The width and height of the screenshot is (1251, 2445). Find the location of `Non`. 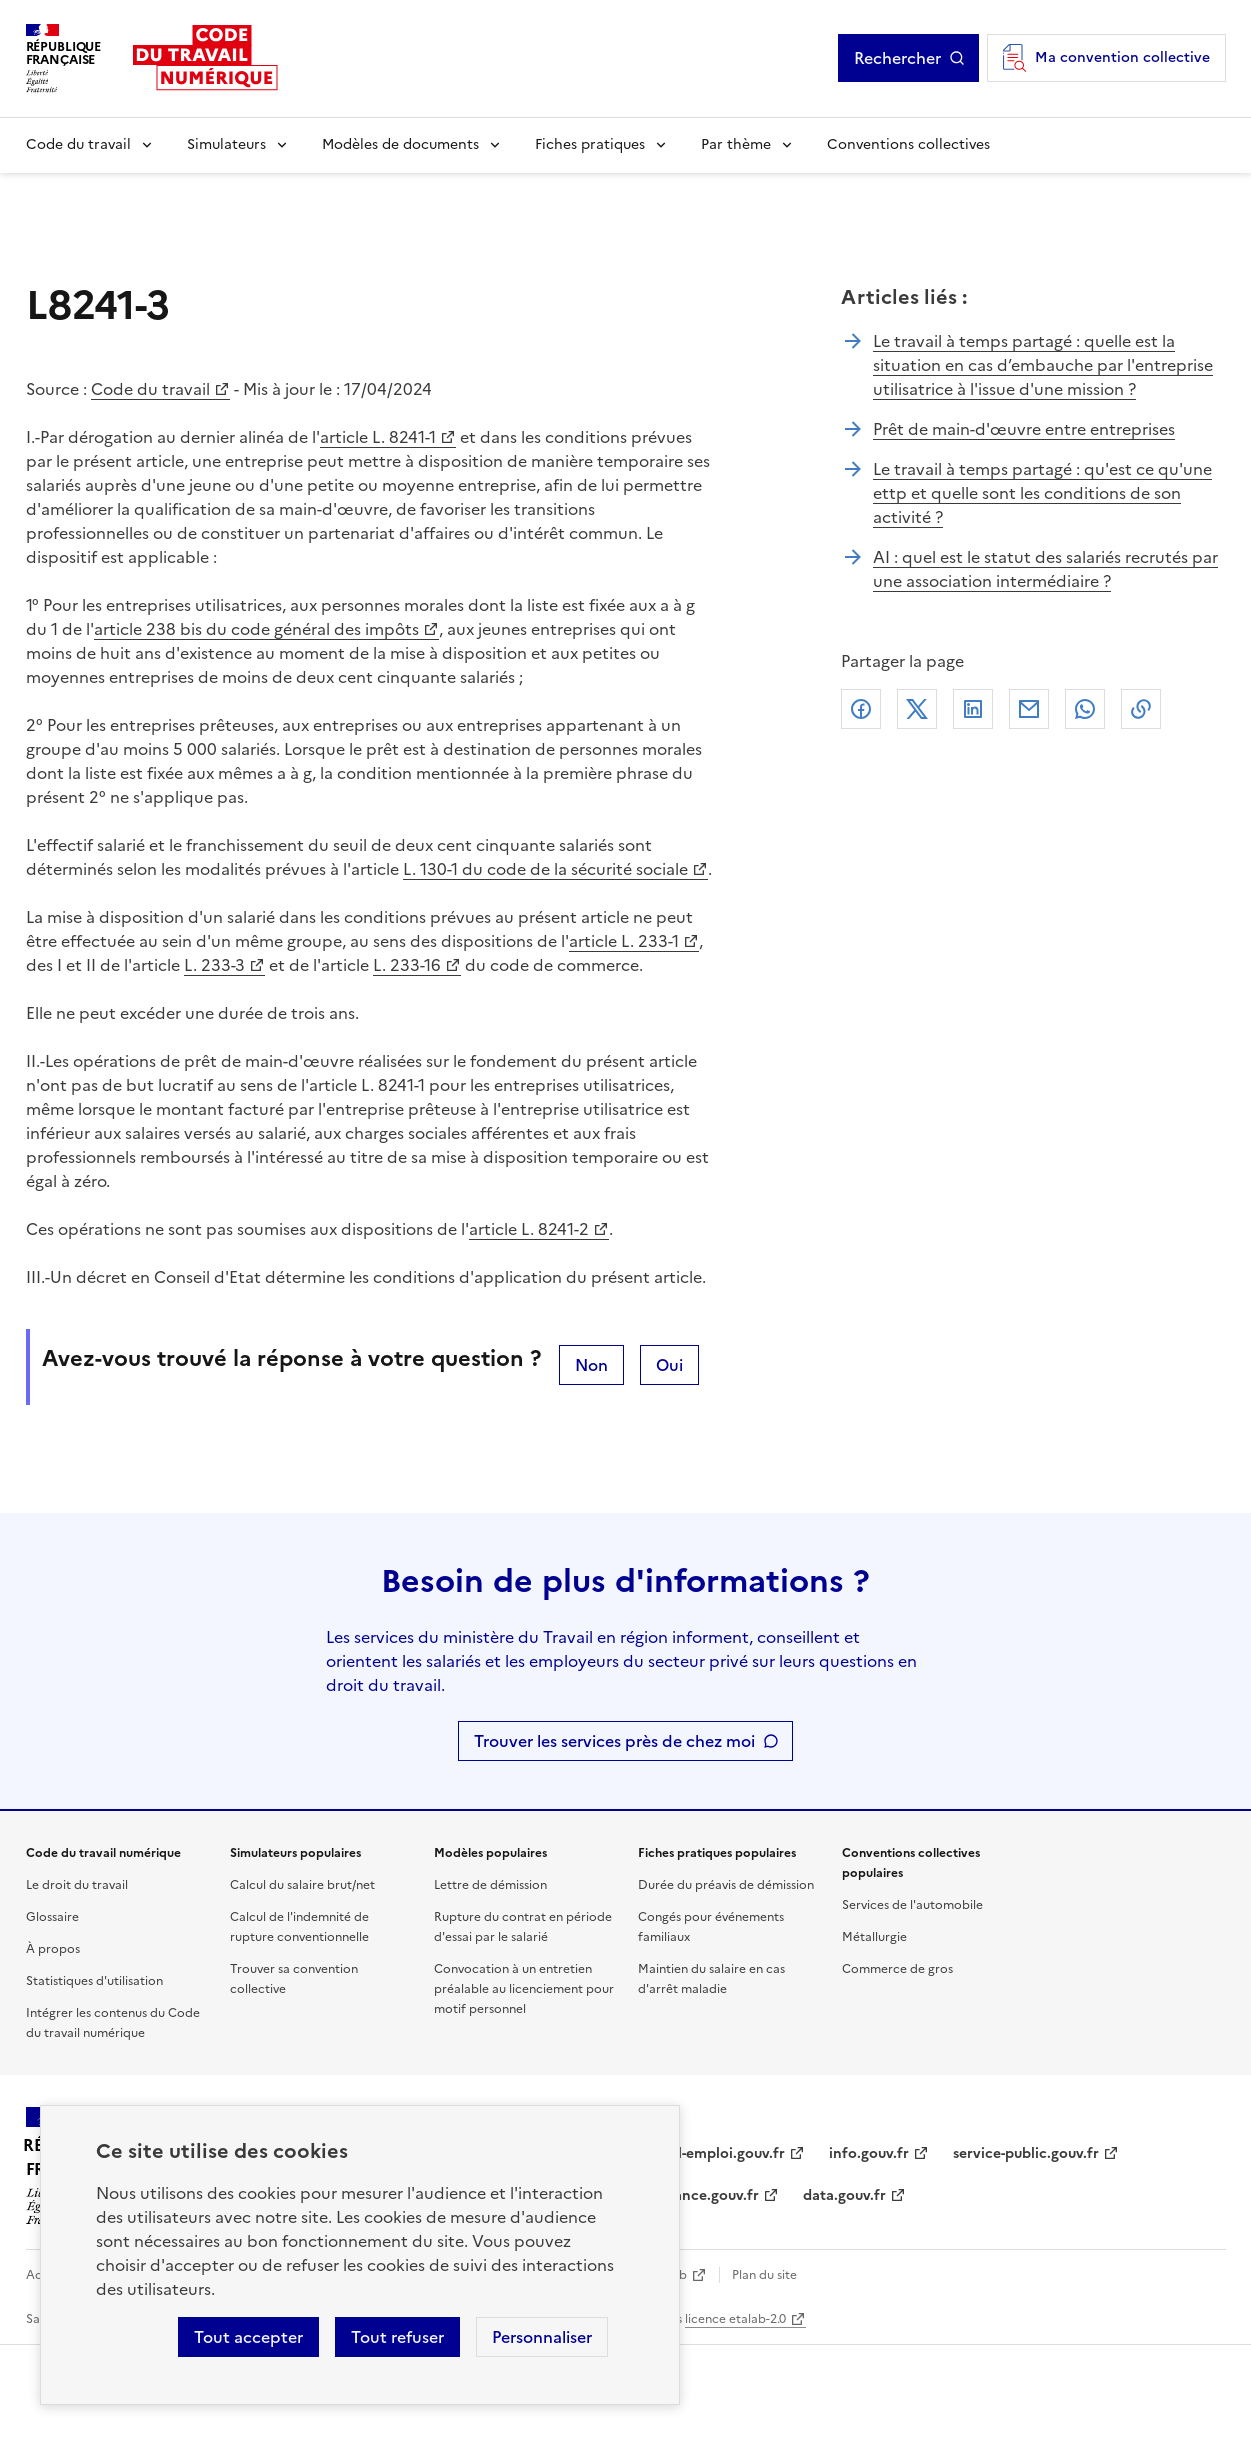

Non is located at coordinates (591, 1365).